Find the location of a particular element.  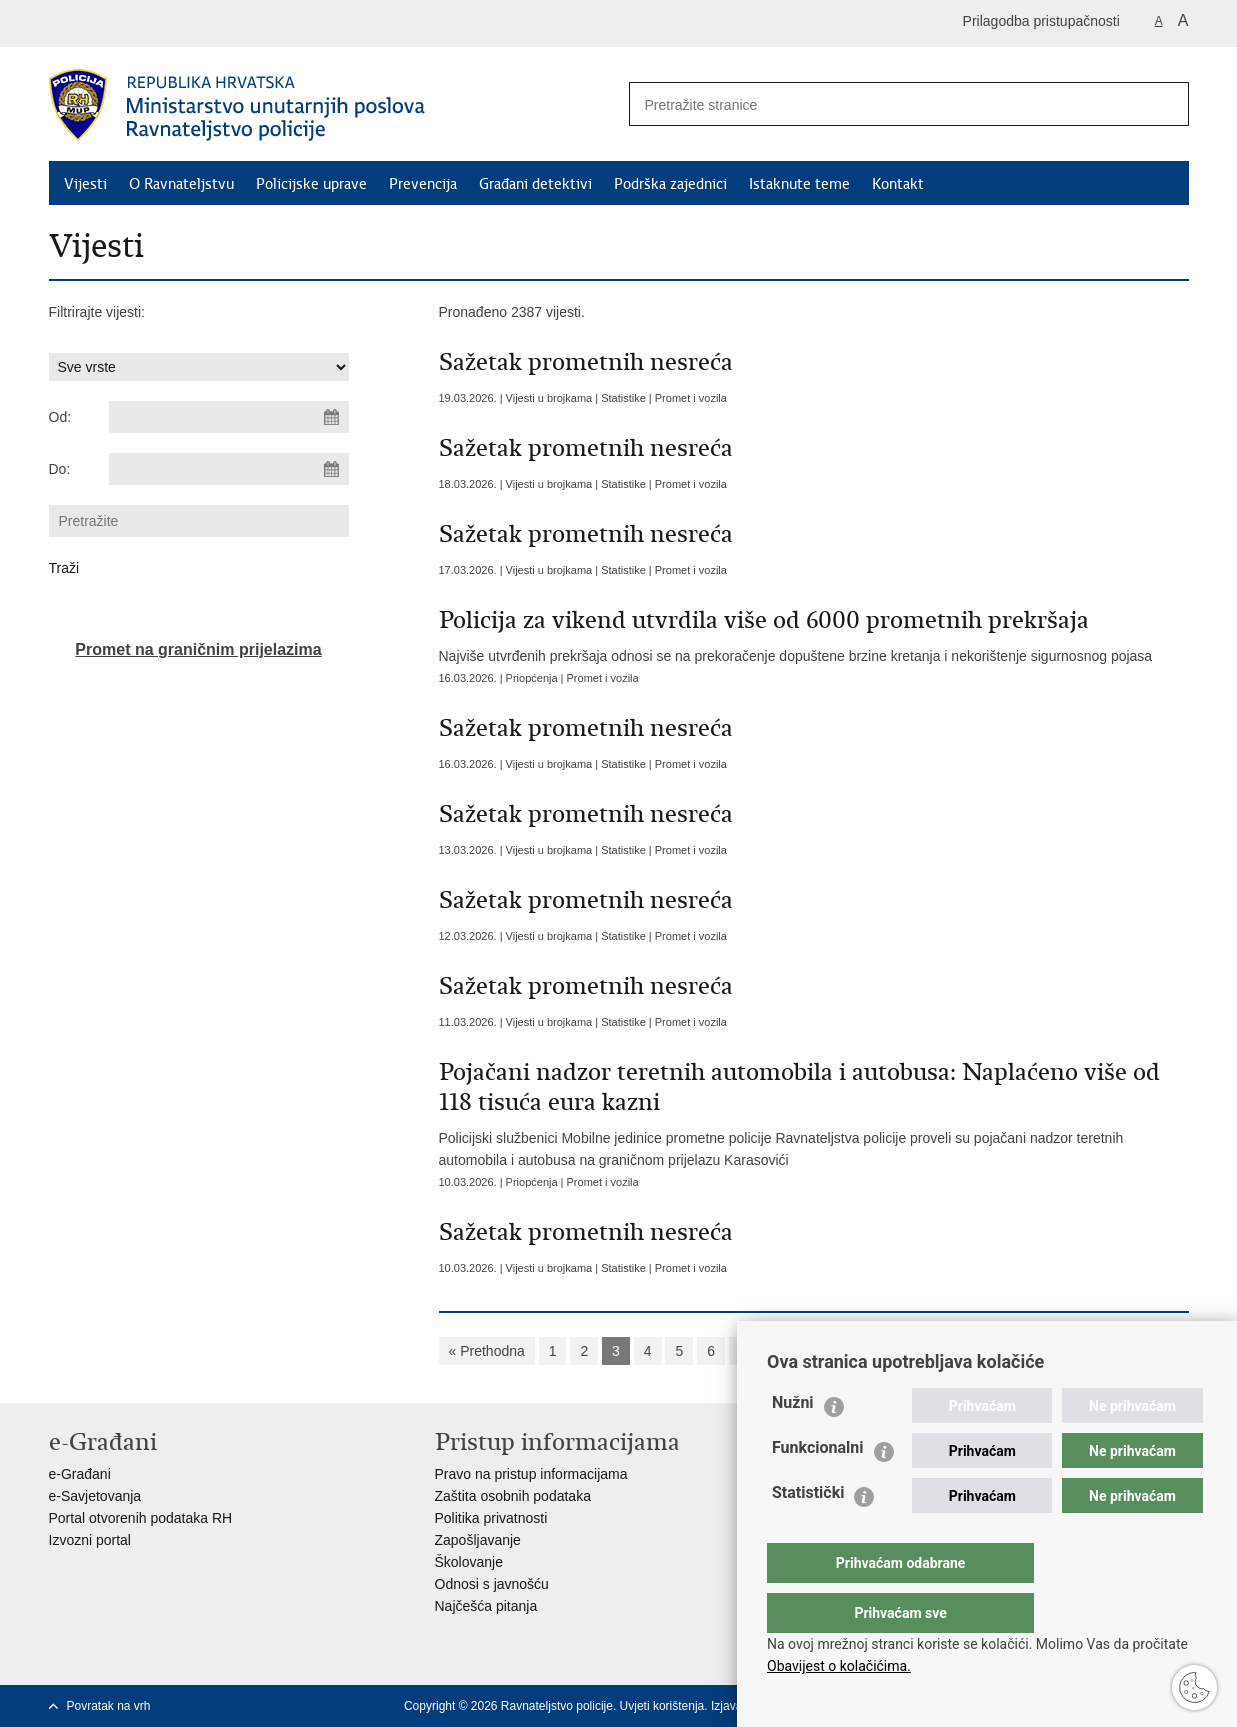

Građani detektivi is located at coordinates (535, 184).